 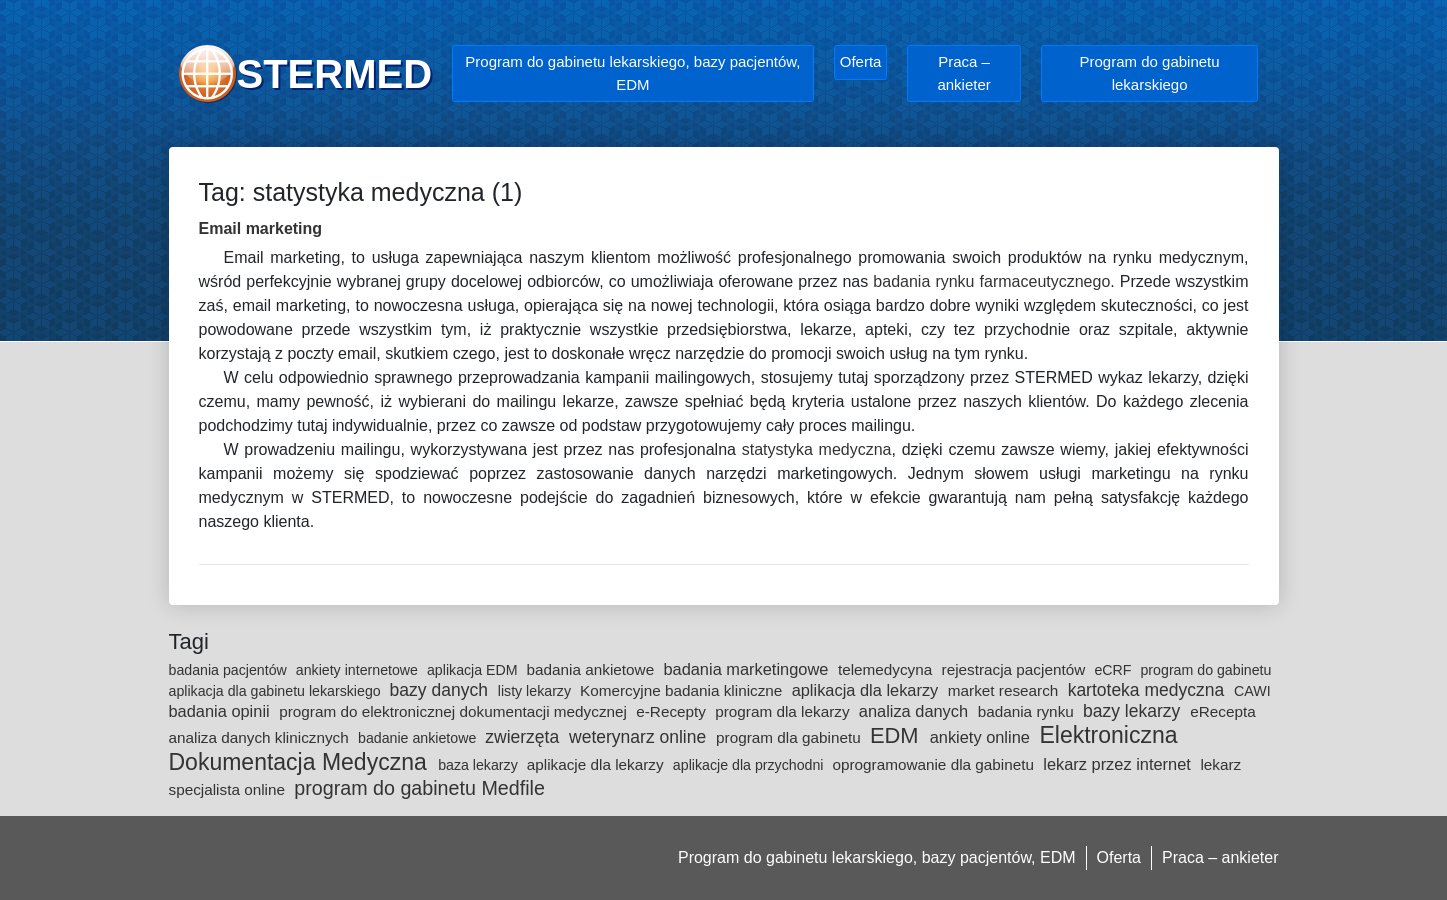 I want to click on eRecepta, so click(x=1222, y=711).